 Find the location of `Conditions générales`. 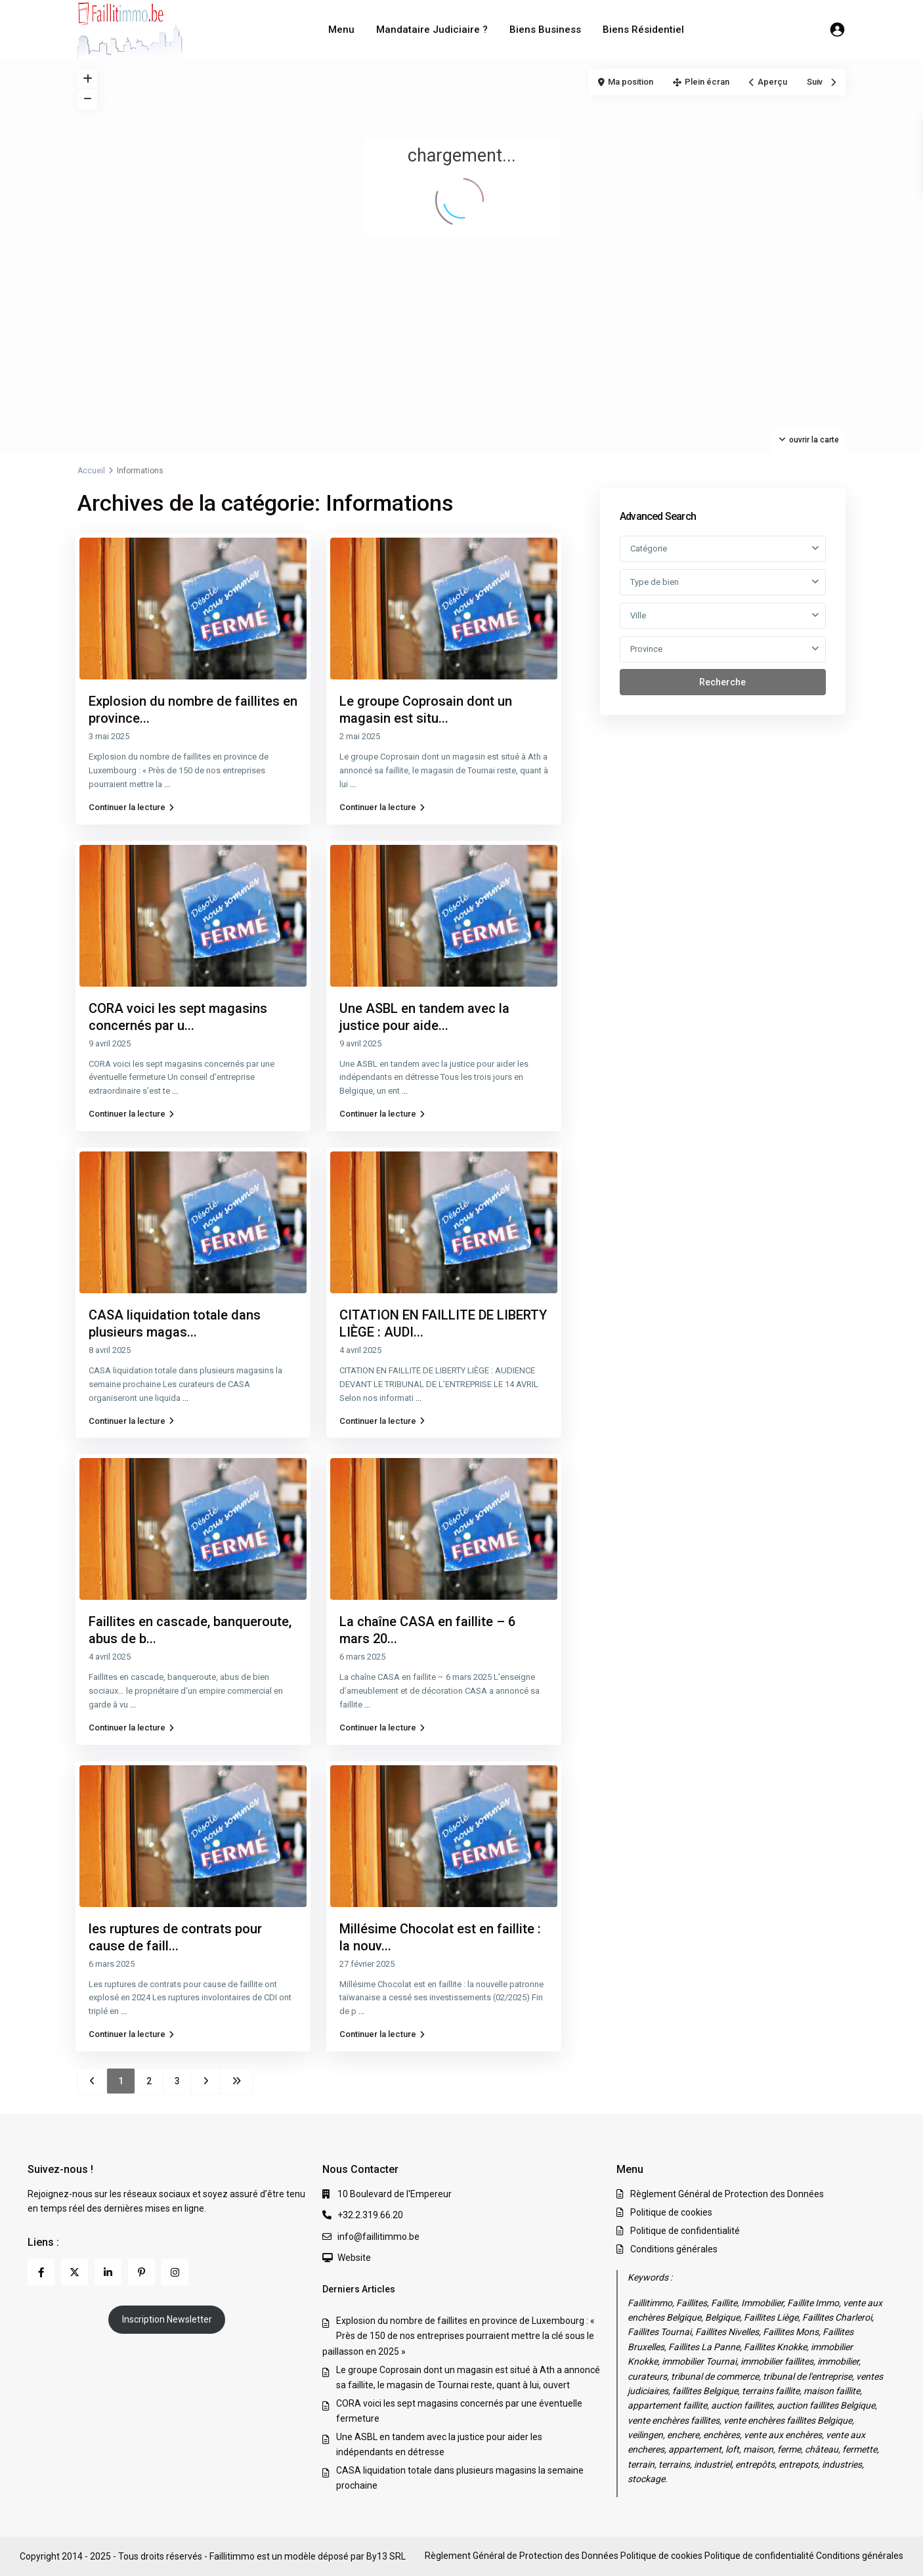

Conditions générales is located at coordinates (674, 2249).